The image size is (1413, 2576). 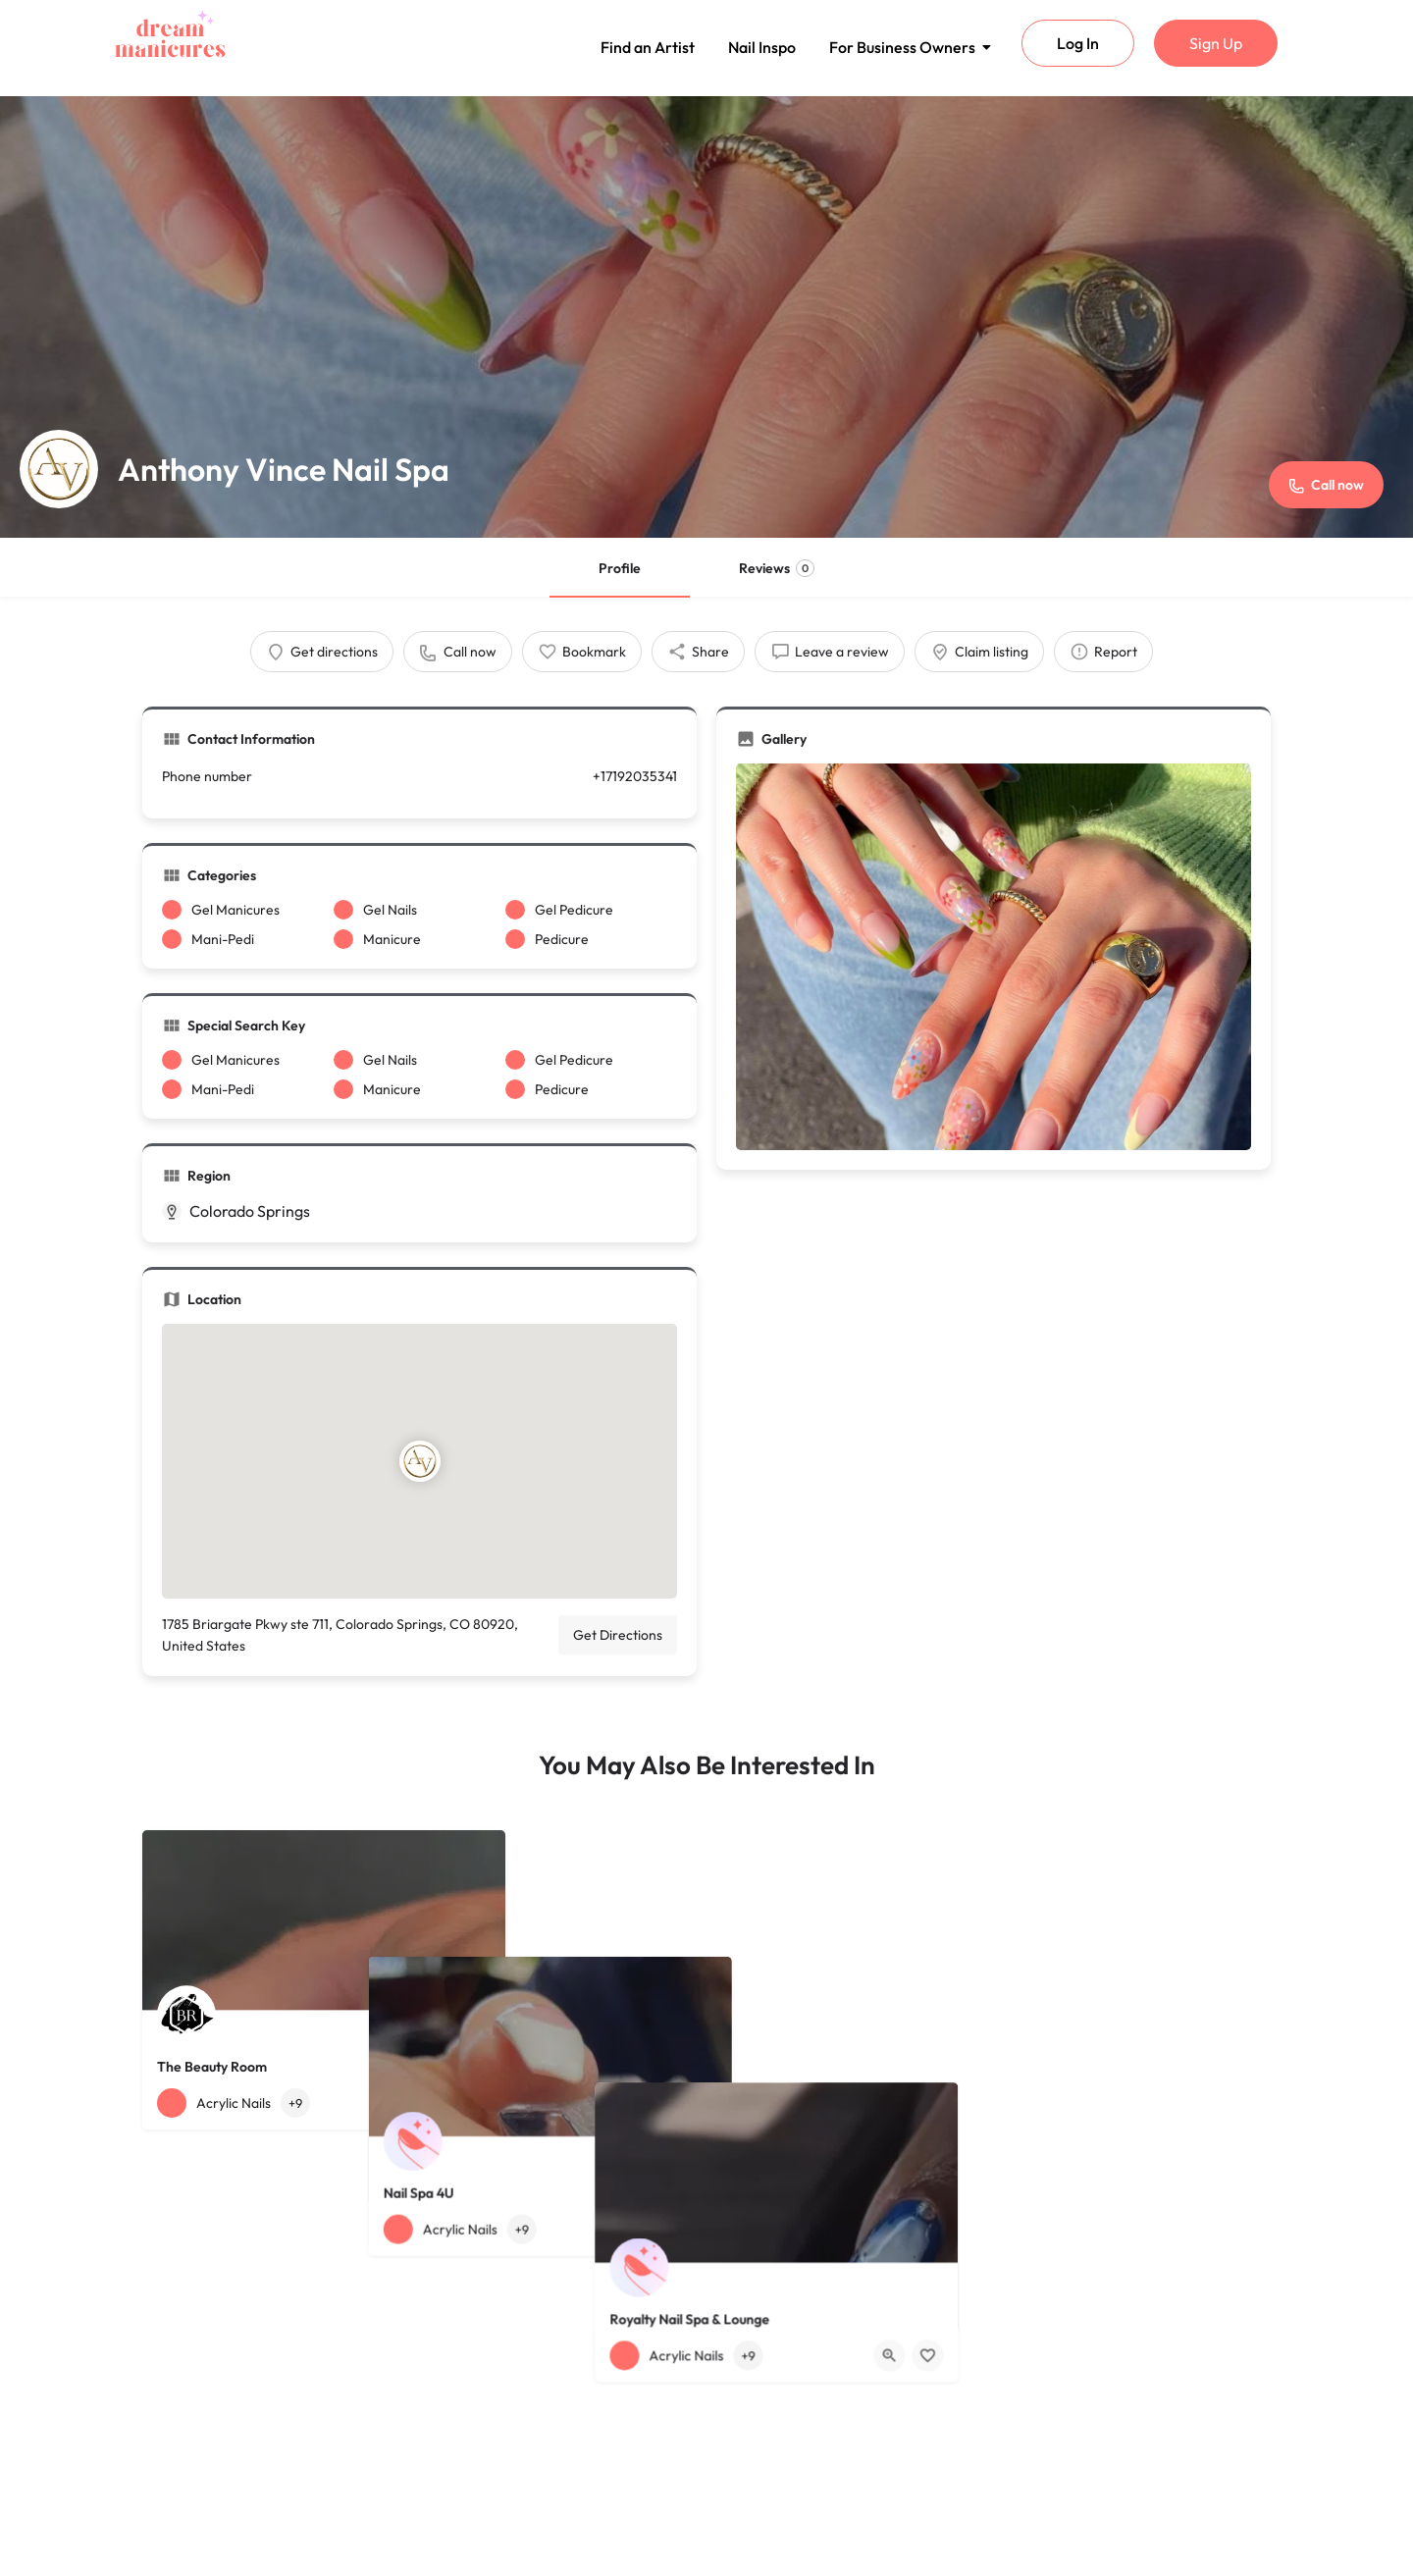 I want to click on [Listing logo], so click(x=59, y=469).